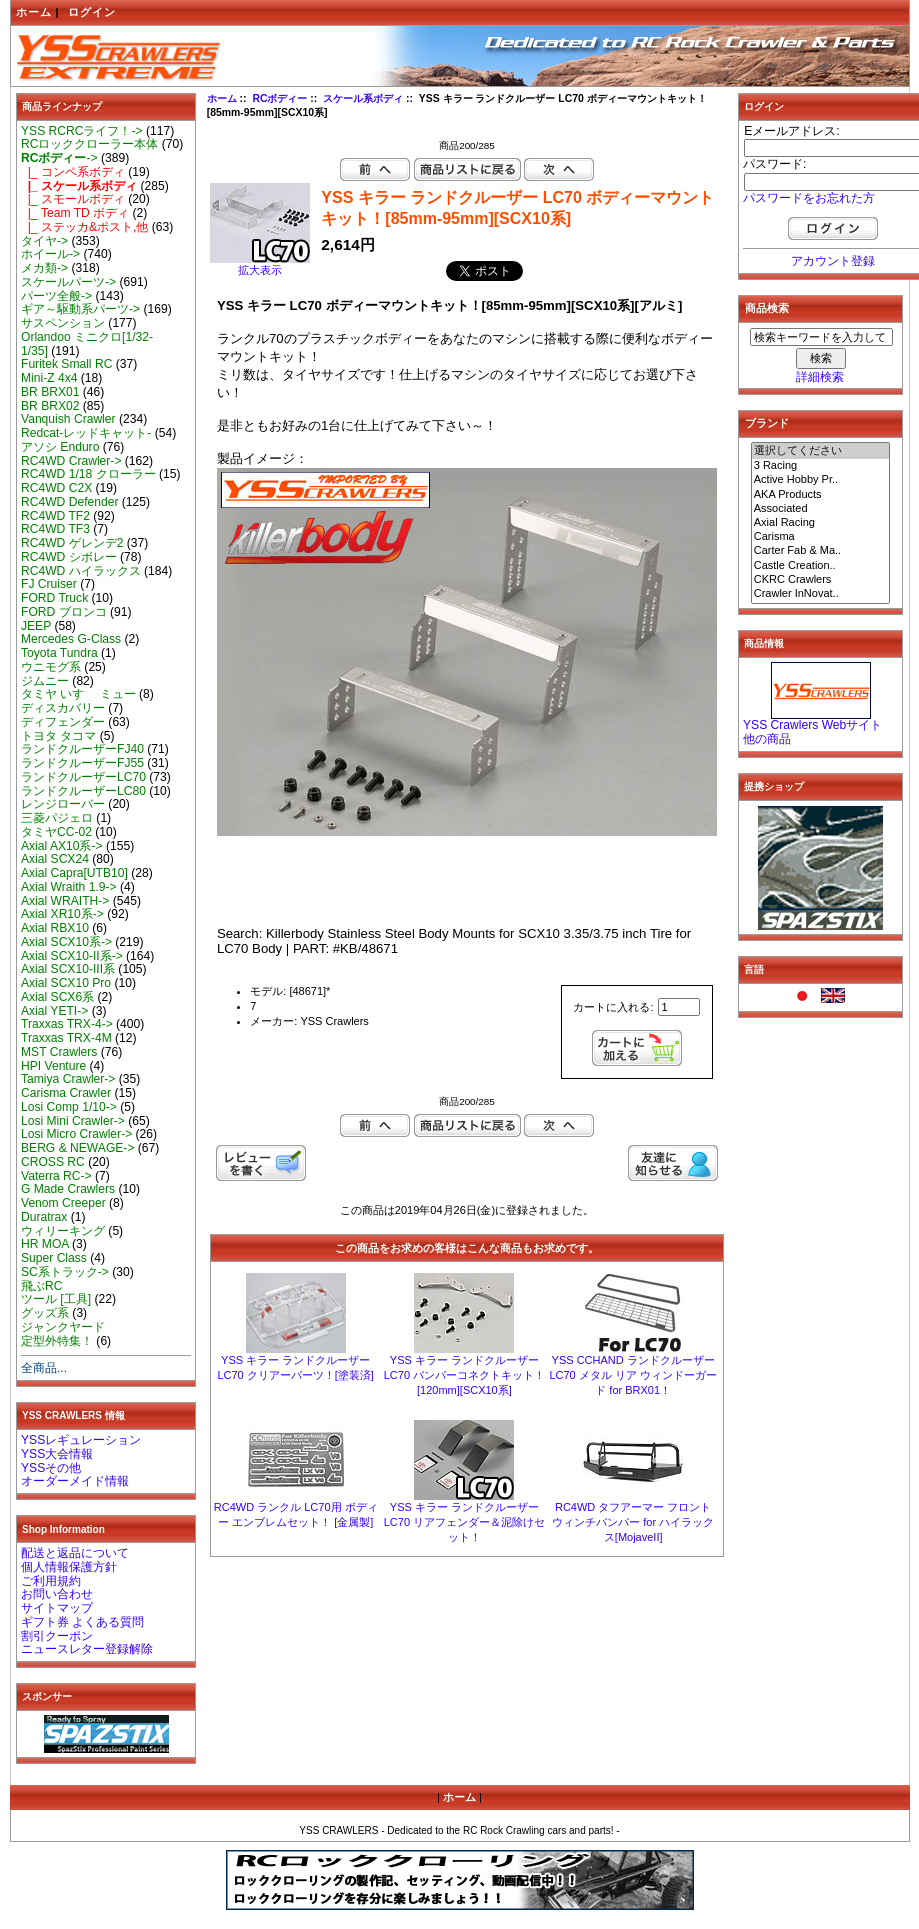 This screenshot has width=919, height=1929. What do you see at coordinates (81, 1440) in the screenshot?
I see `YSSレギュレーション` at bounding box center [81, 1440].